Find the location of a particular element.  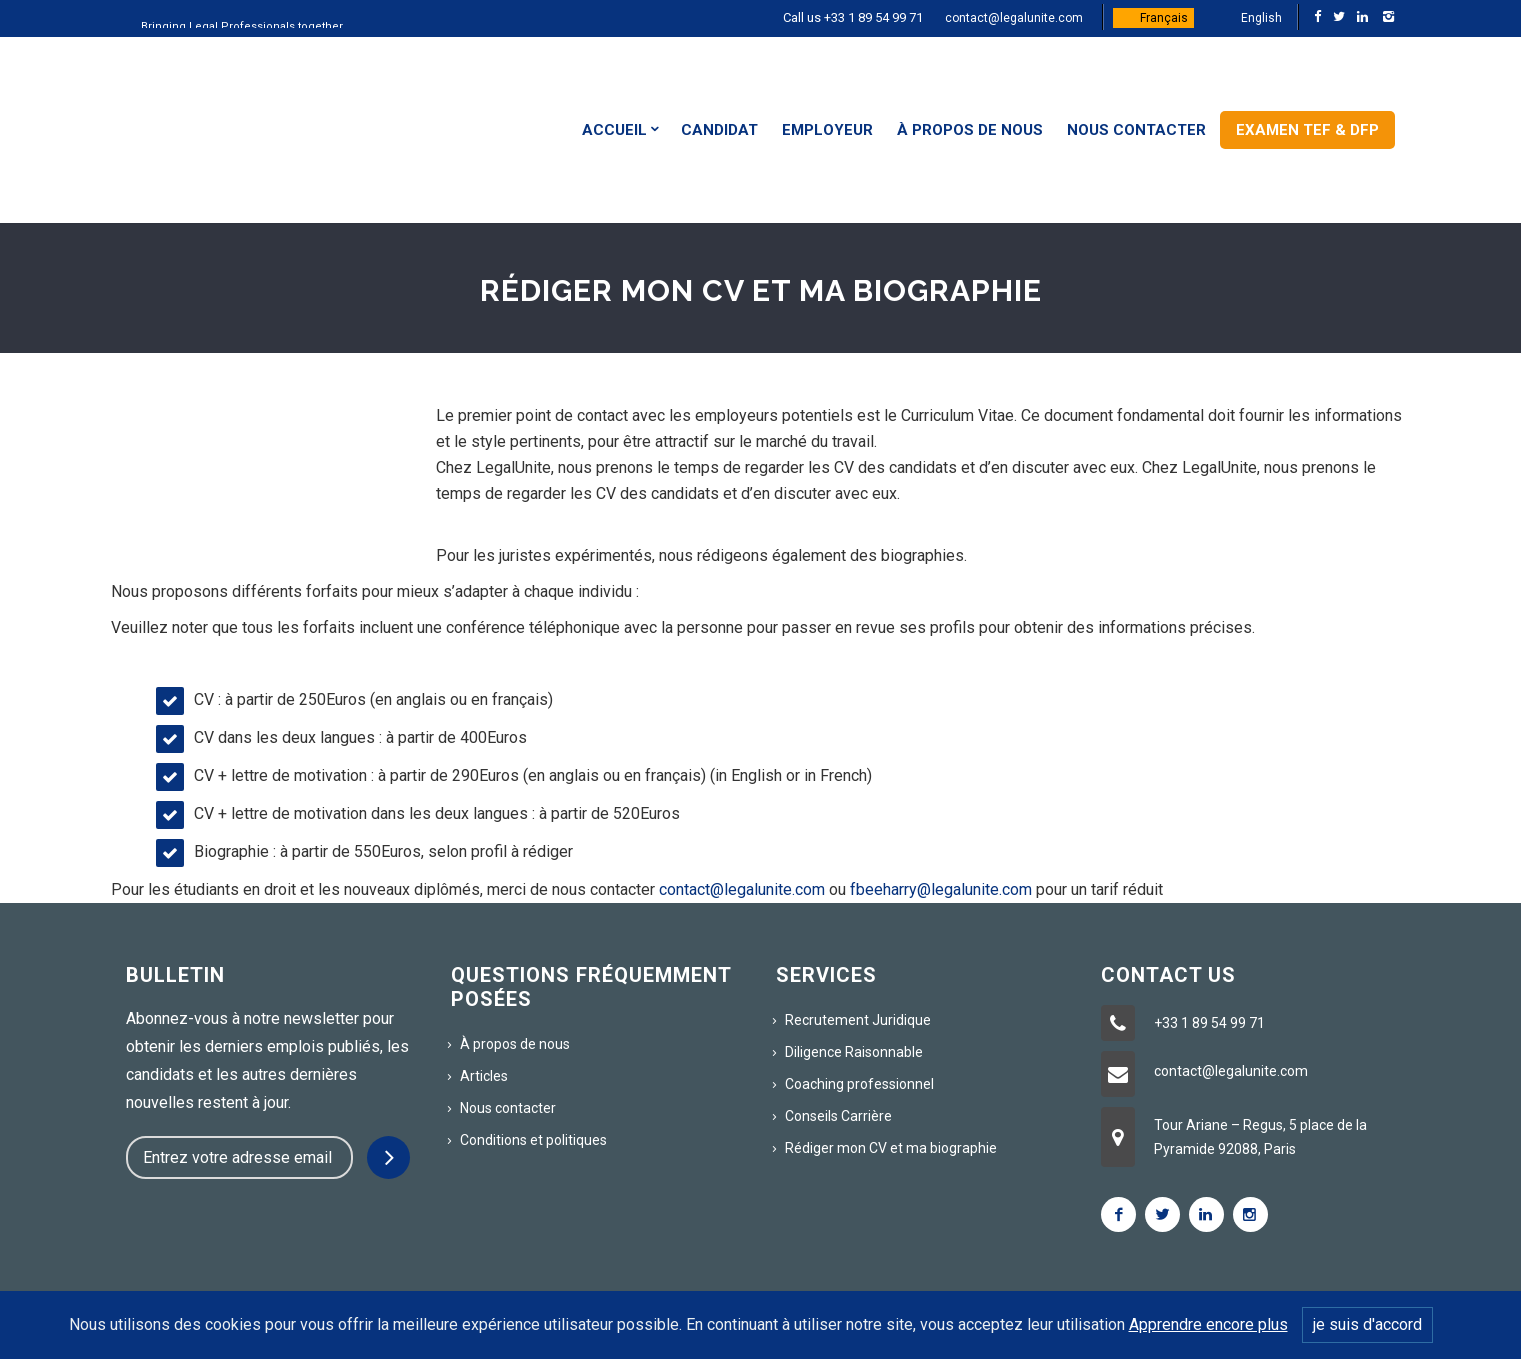

je suis d'accord [Close] is located at coordinates (1367, 1324).